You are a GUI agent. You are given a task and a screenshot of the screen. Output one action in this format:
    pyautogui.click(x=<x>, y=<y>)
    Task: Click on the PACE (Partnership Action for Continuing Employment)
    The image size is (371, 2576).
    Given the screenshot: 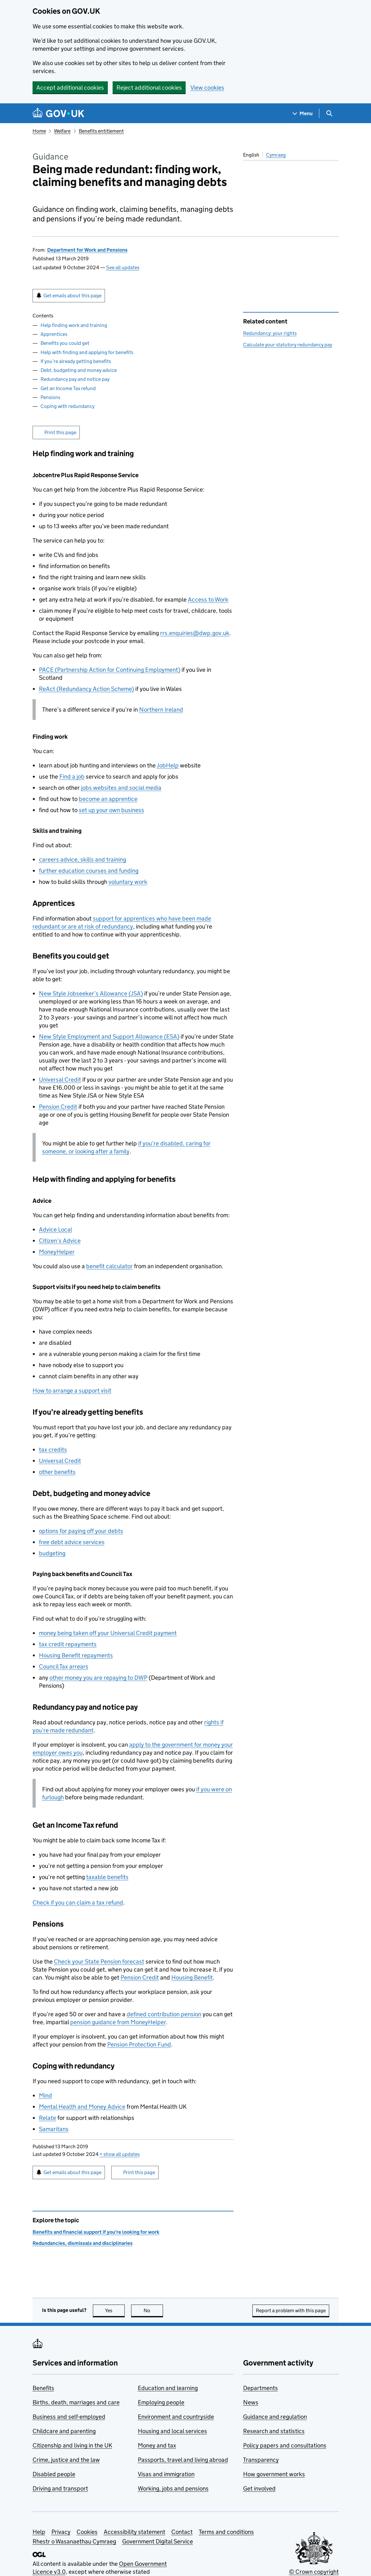 What is the action you would take?
    pyautogui.click(x=109, y=669)
    